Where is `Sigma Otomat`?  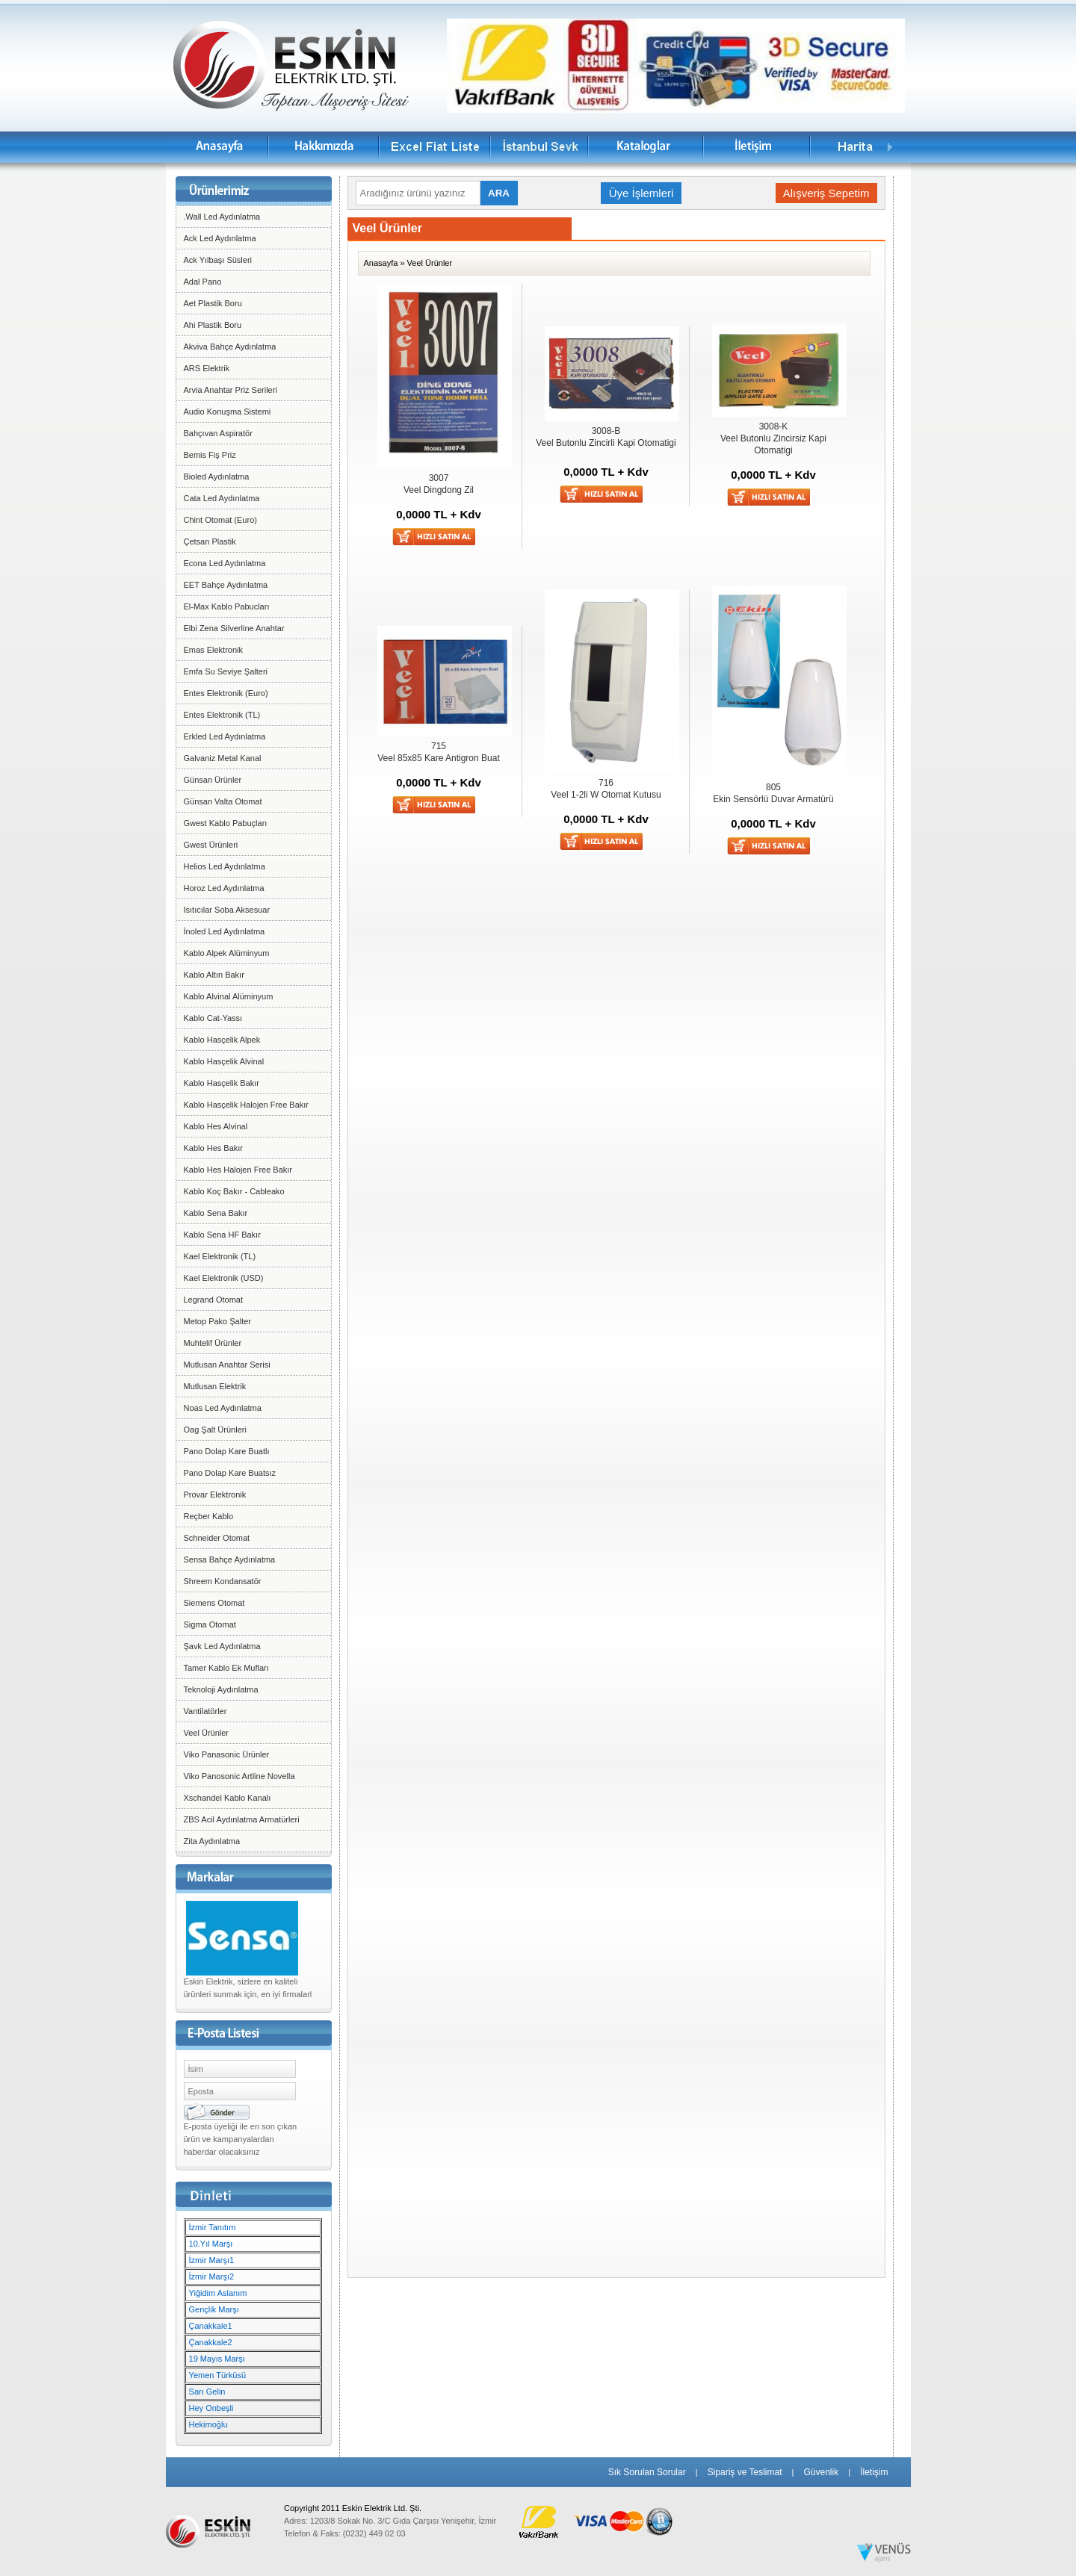 Sigma Otomat is located at coordinates (210, 1624).